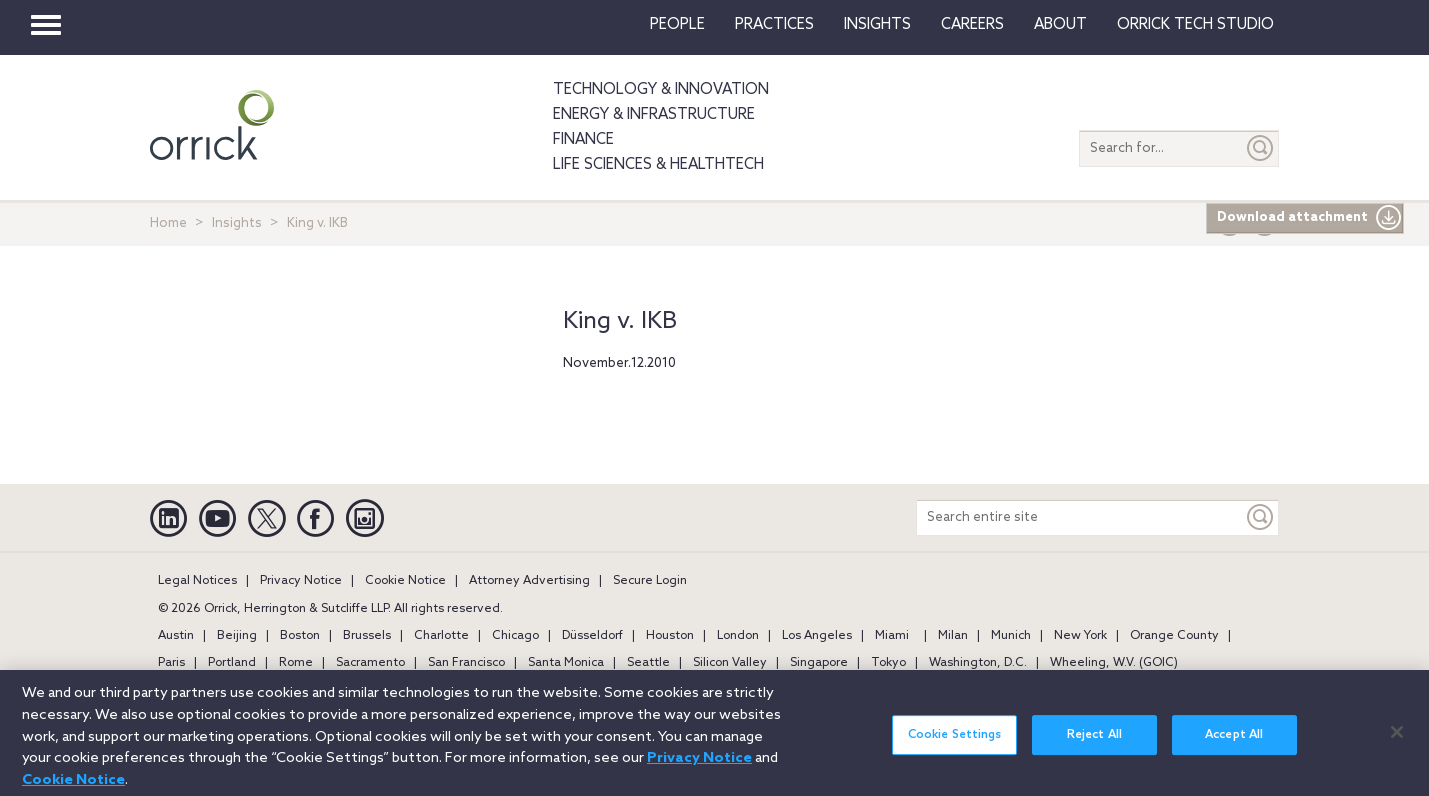  What do you see at coordinates (168, 223) in the screenshot?
I see `Home` at bounding box center [168, 223].